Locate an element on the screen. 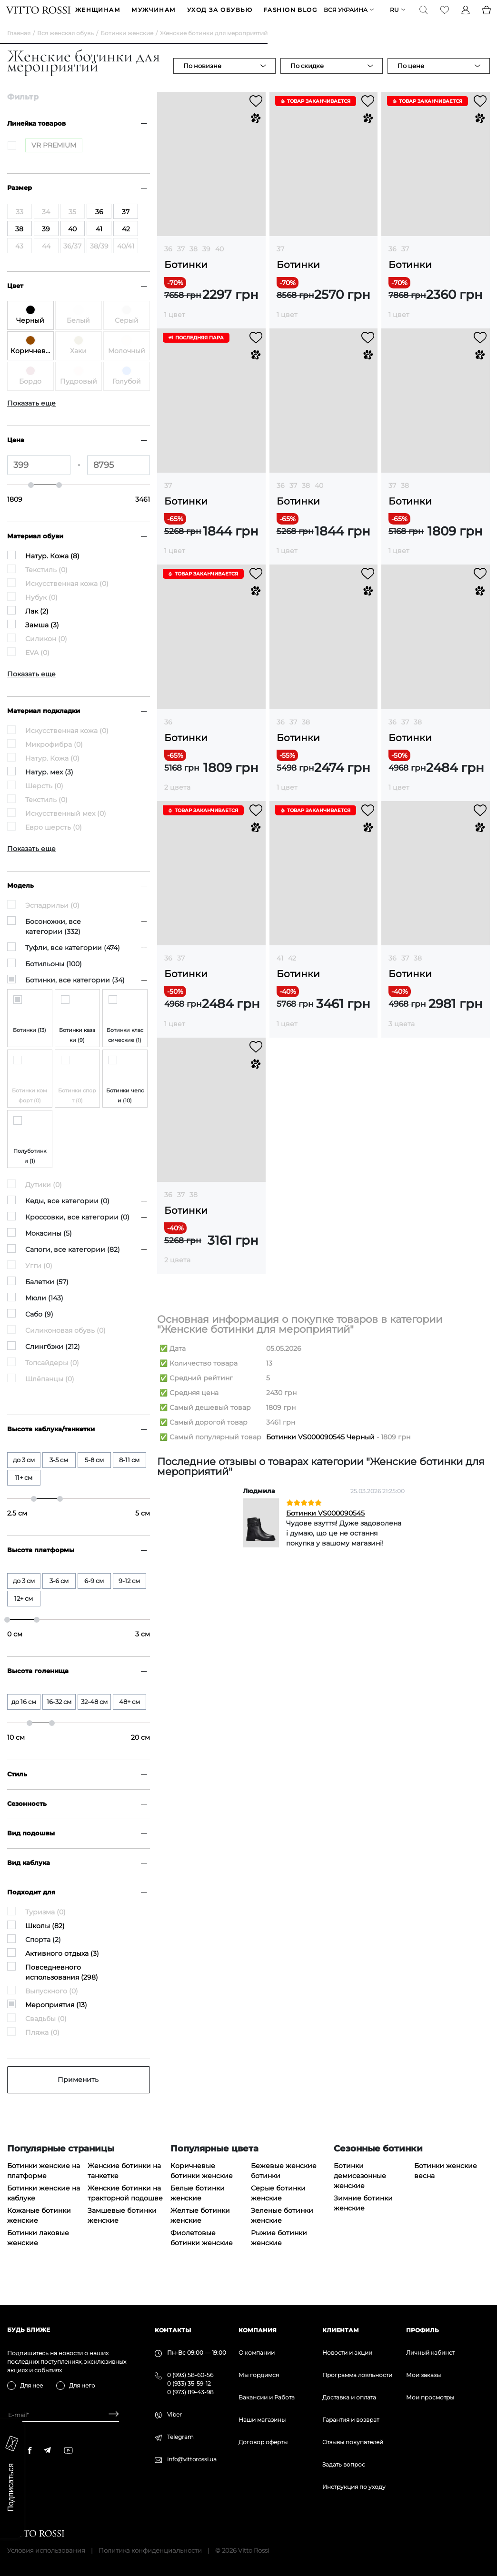  Ботинки is located at coordinates (186, 280).